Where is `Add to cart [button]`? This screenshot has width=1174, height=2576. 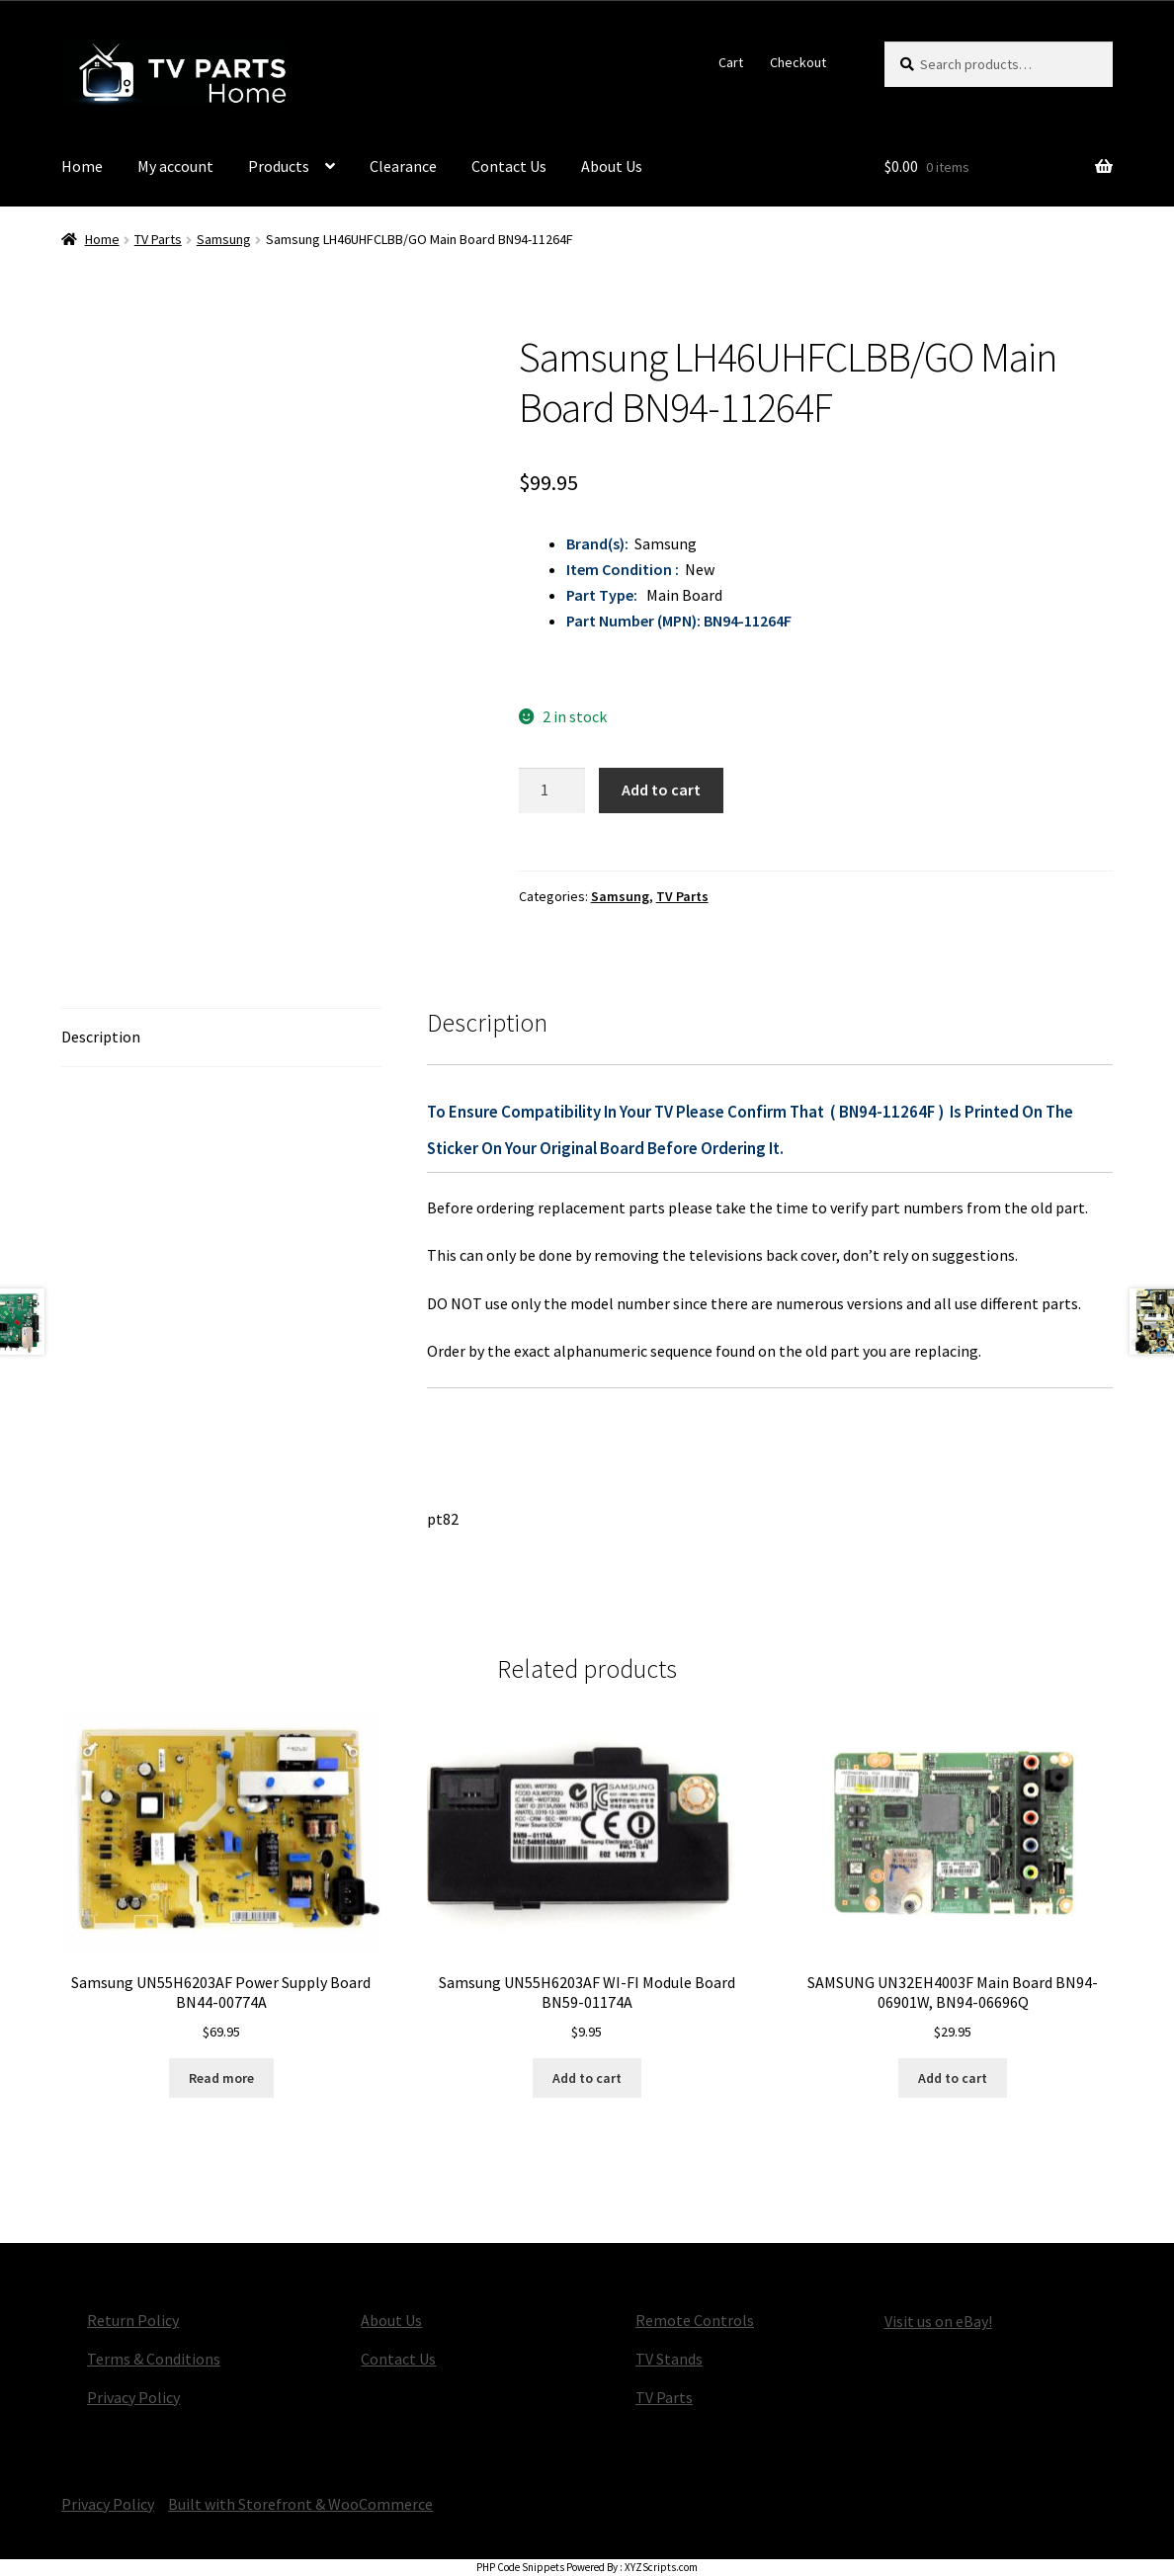 Add to cart [button] is located at coordinates (587, 2078).